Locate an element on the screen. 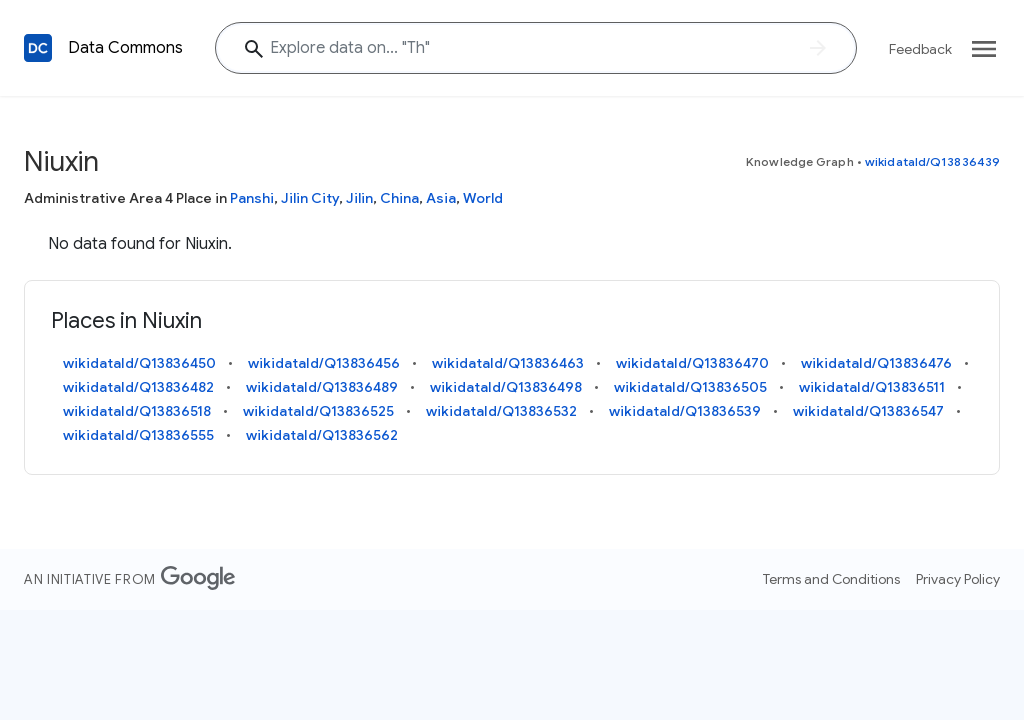 This screenshot has width=1024, height=720. Data Commons is located at coordinates (125, 48).